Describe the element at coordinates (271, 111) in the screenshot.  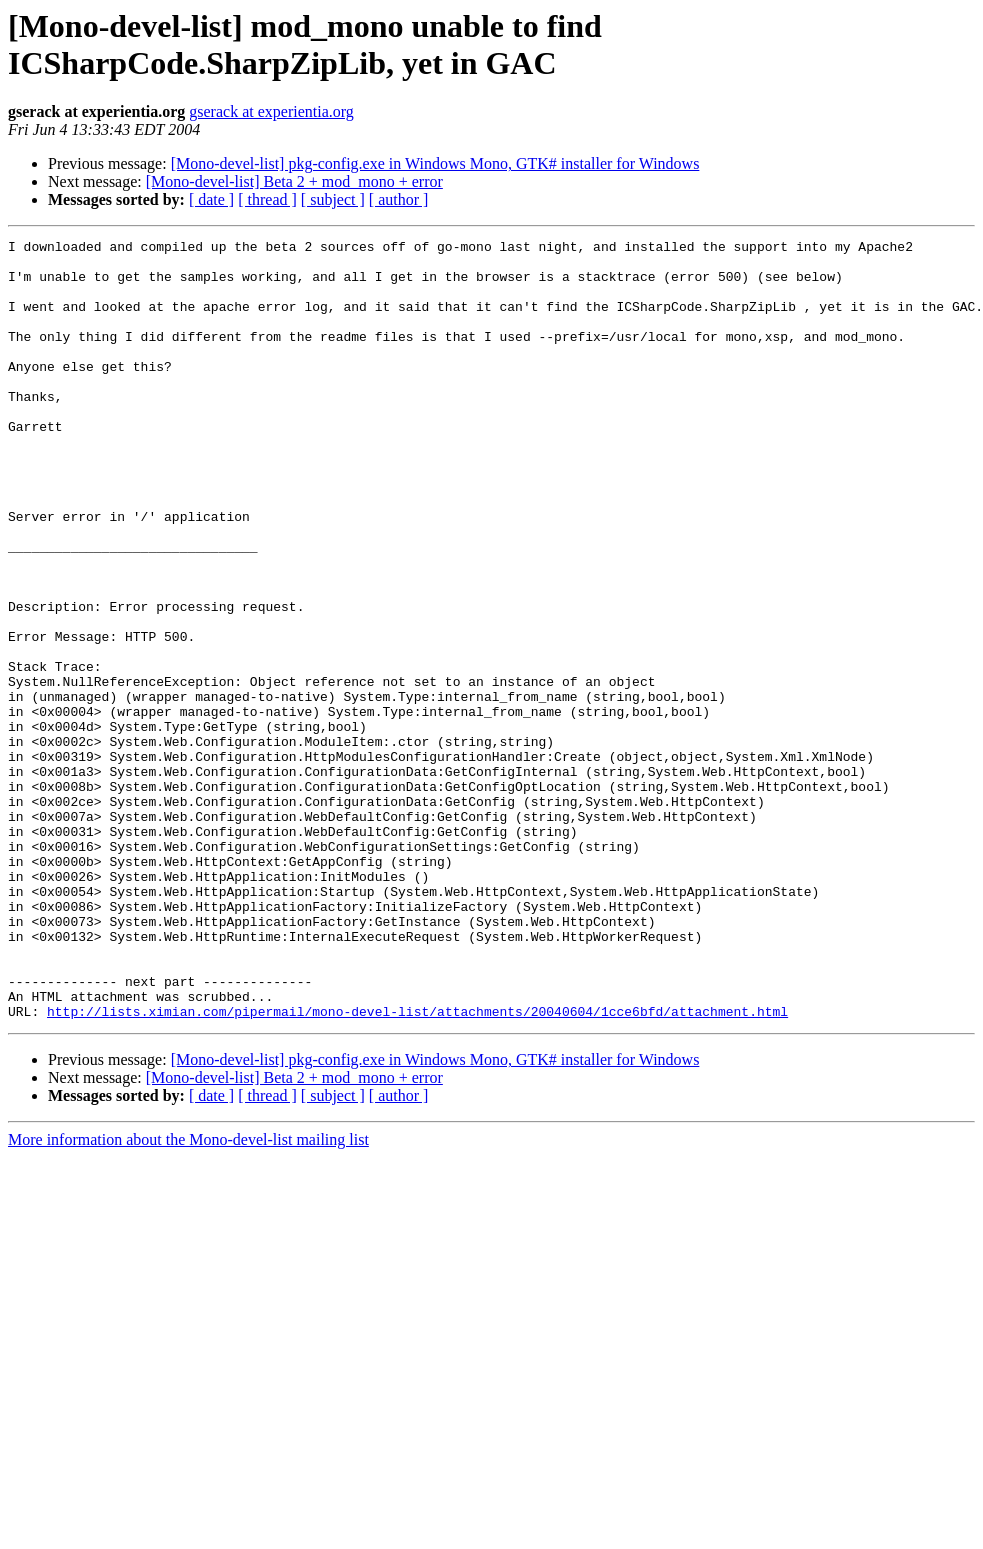
I see `gserack at experientia.org` at that location.